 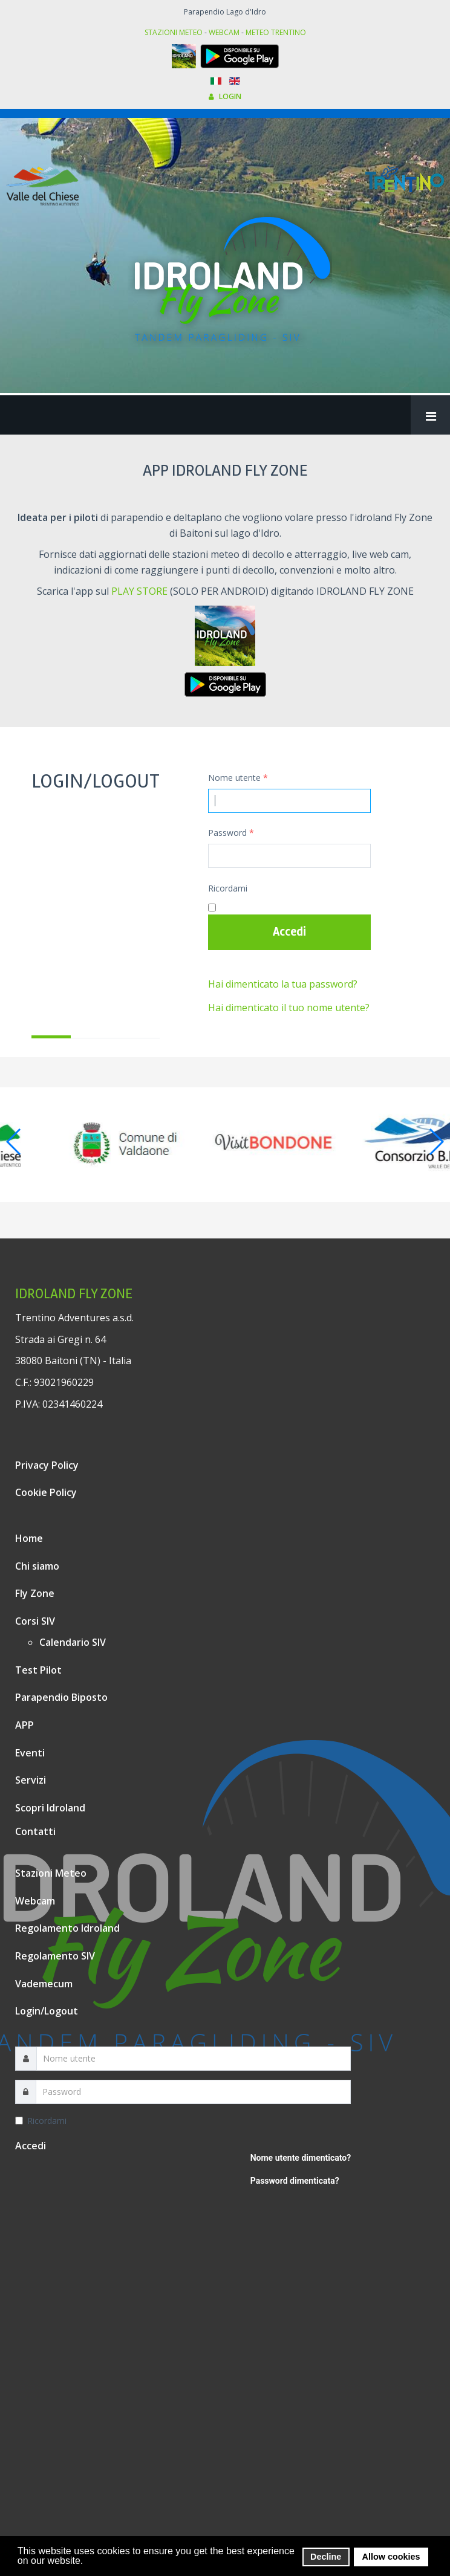 What do you see at coordinates (30, 1752) in the screenshot?
I see `Eventi` at bounding box center [30, 1752].